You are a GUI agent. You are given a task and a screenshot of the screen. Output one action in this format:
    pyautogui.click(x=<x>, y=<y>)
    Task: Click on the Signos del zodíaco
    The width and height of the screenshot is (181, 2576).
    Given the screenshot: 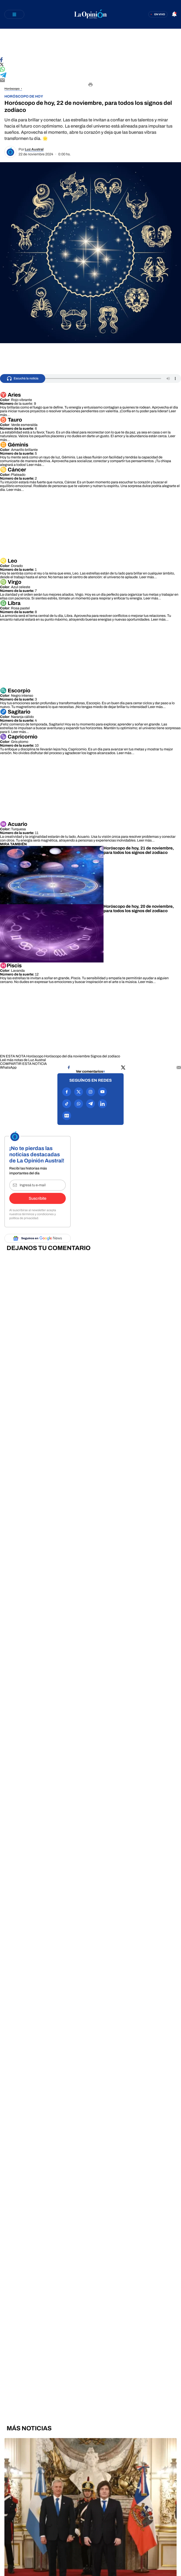 What is the action you would take?
    pyautogui.click(x=105, y=1056)
    